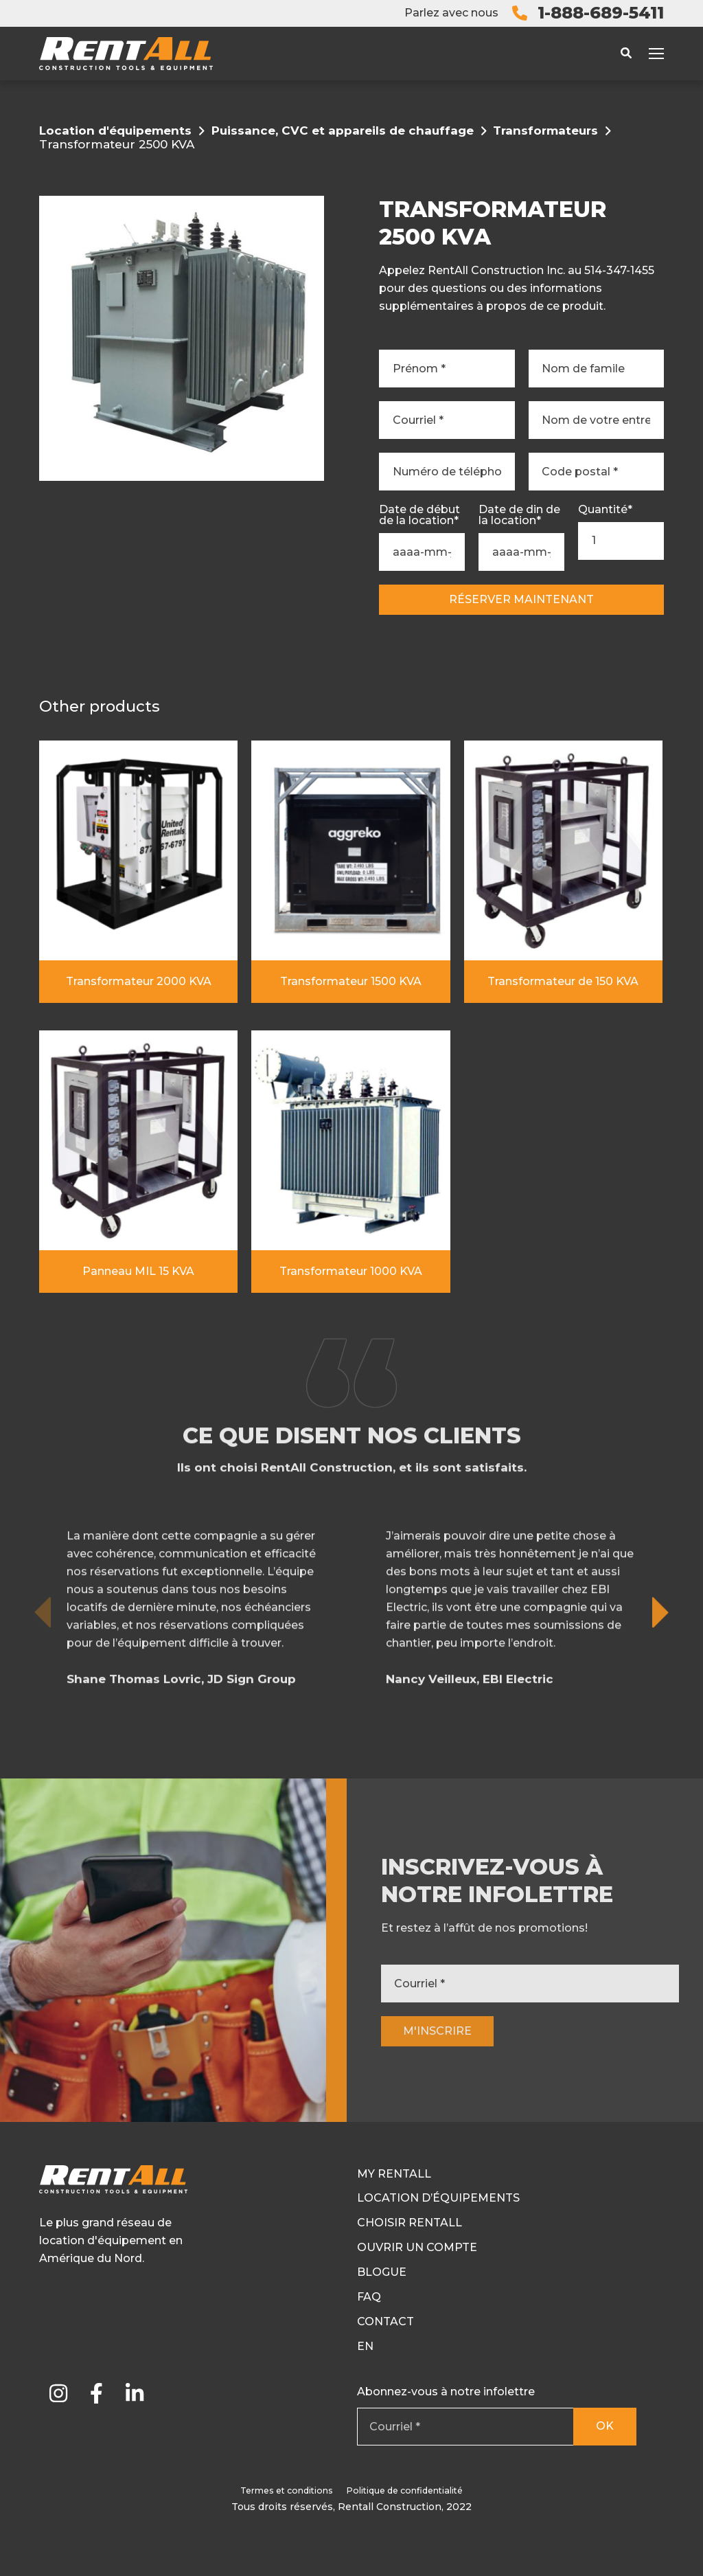  I want to click on Choisir RentAll, so click(409, 2222).